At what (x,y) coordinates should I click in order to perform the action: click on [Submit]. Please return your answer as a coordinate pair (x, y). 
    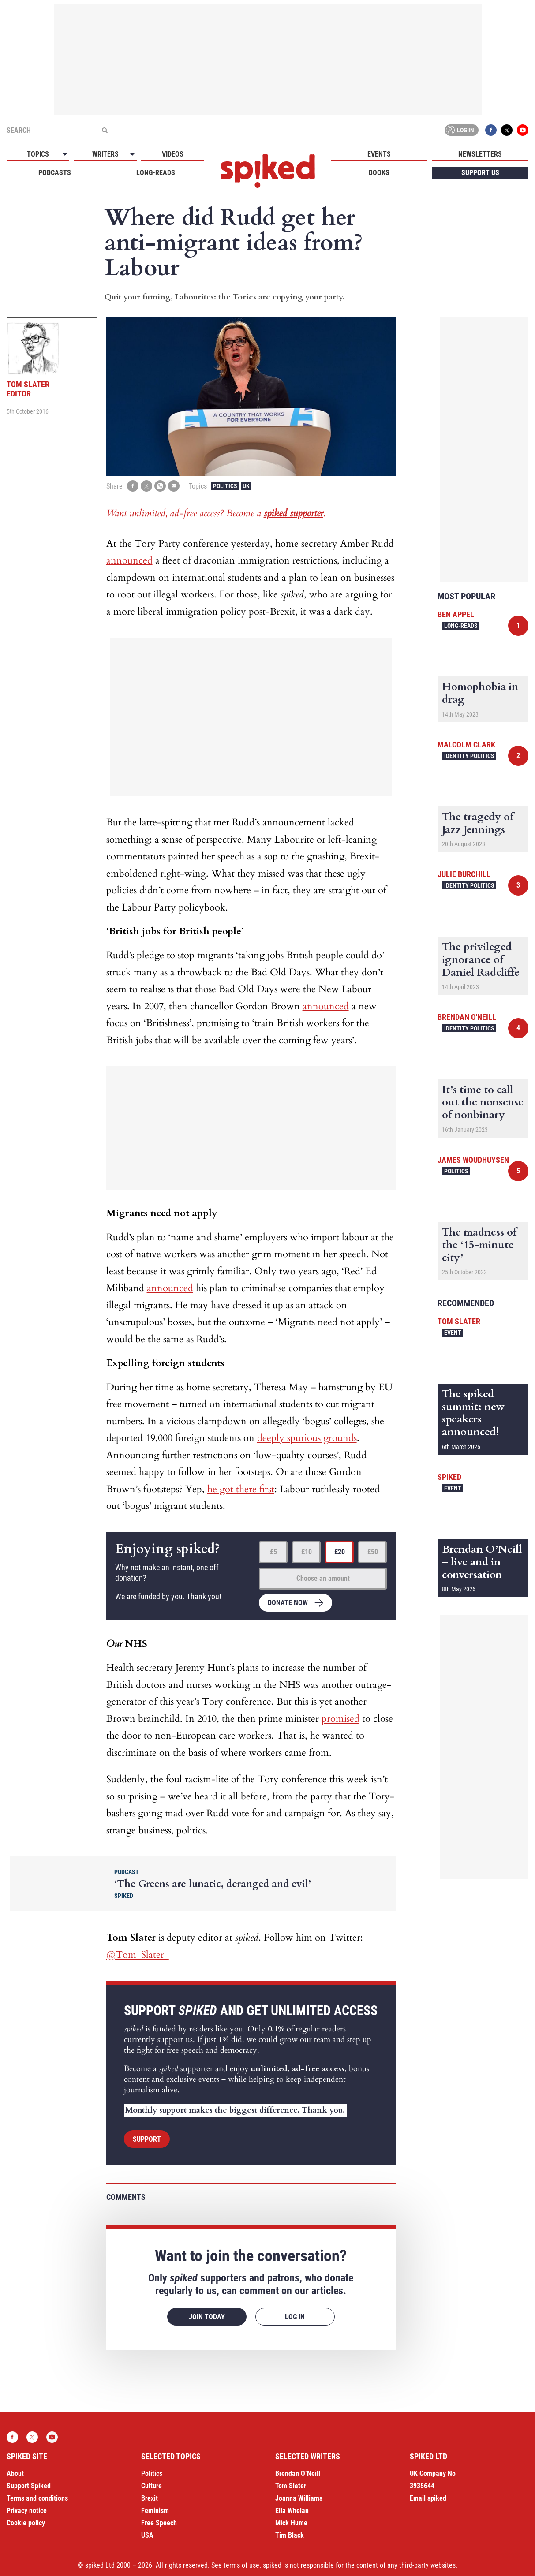
    Looking at the image, I should click on (104, 130).